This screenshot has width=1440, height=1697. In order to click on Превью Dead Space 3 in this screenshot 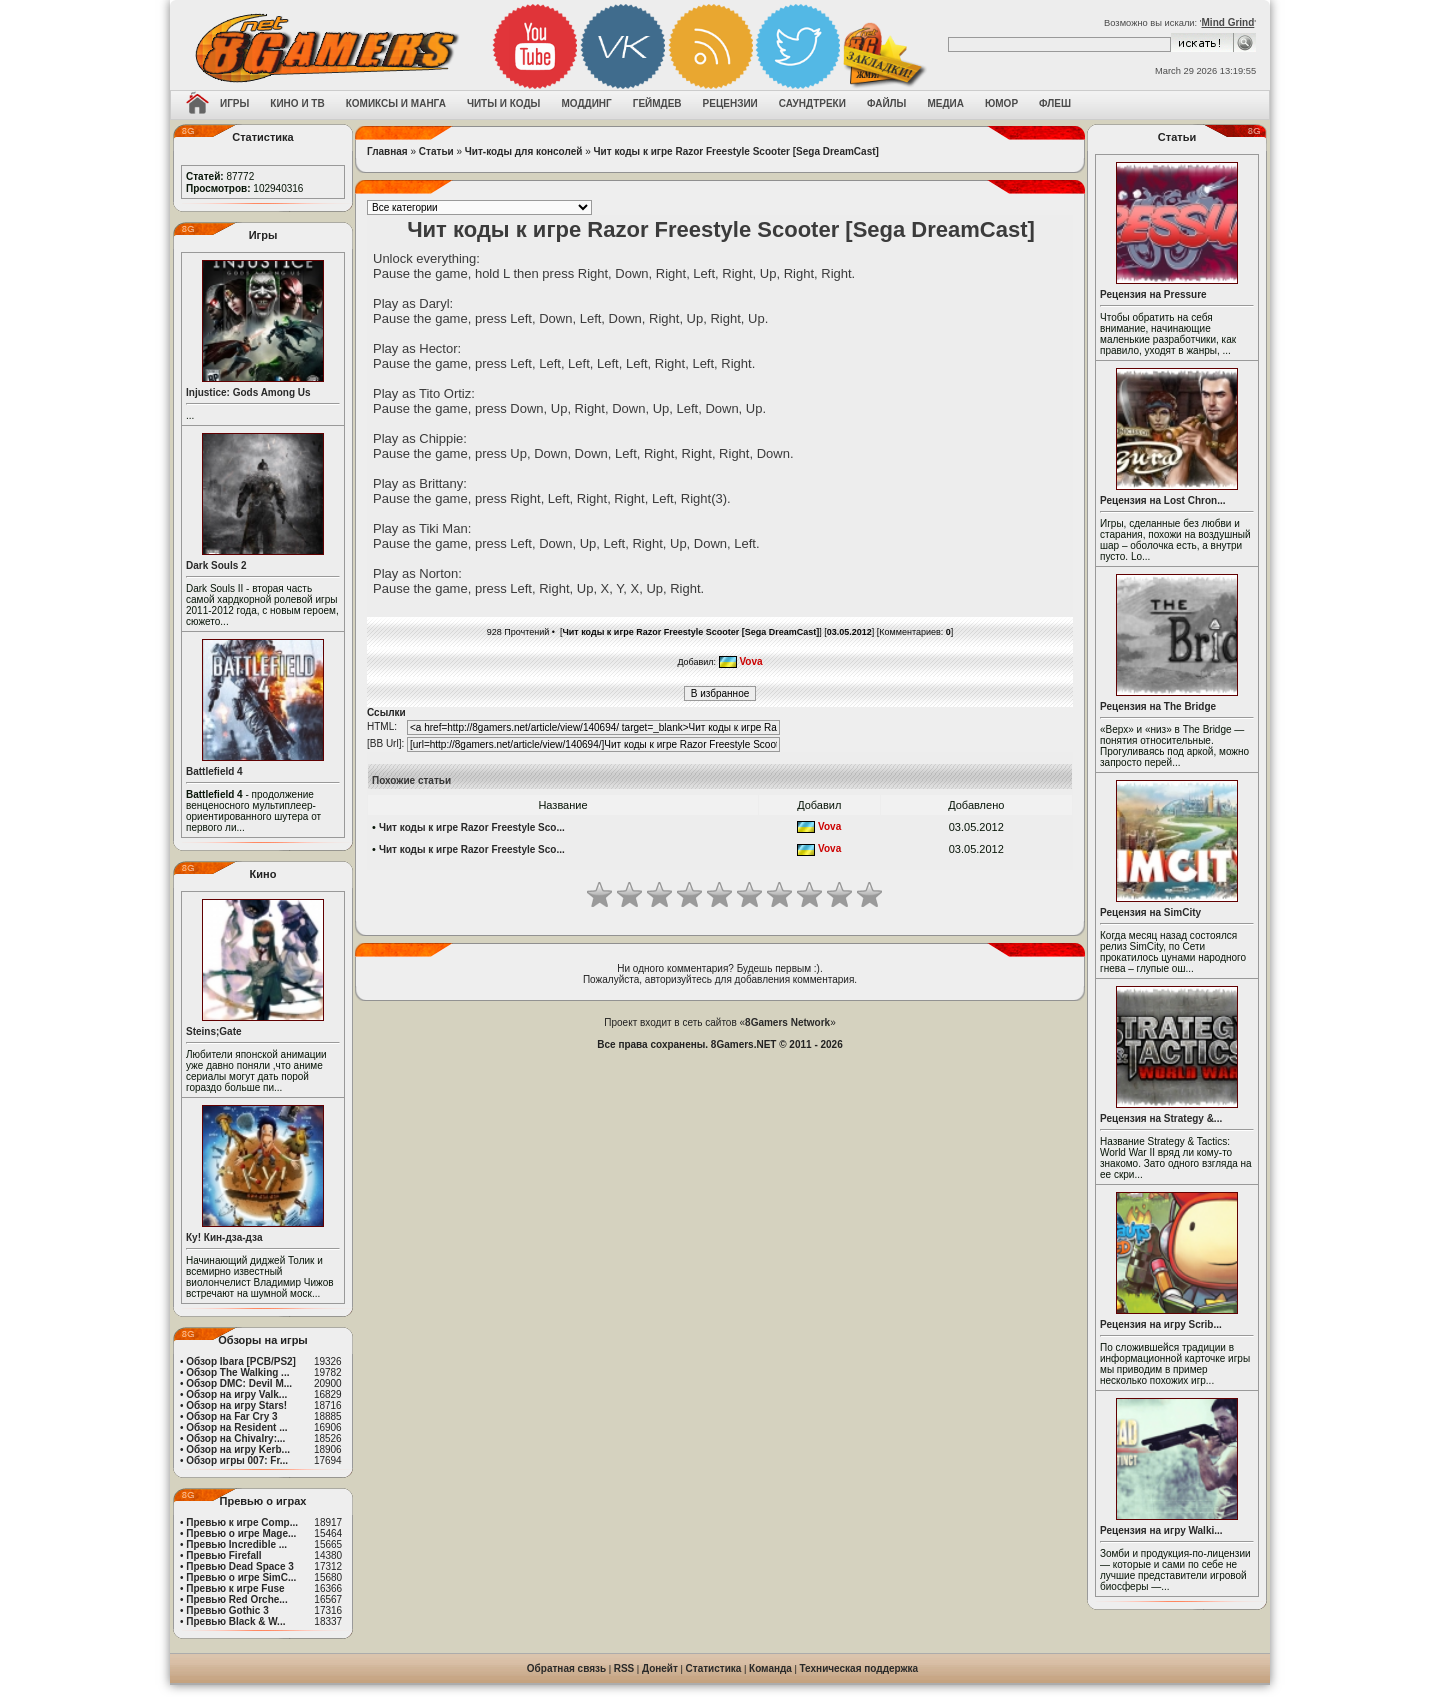, I will do `click(240, 1566)`.